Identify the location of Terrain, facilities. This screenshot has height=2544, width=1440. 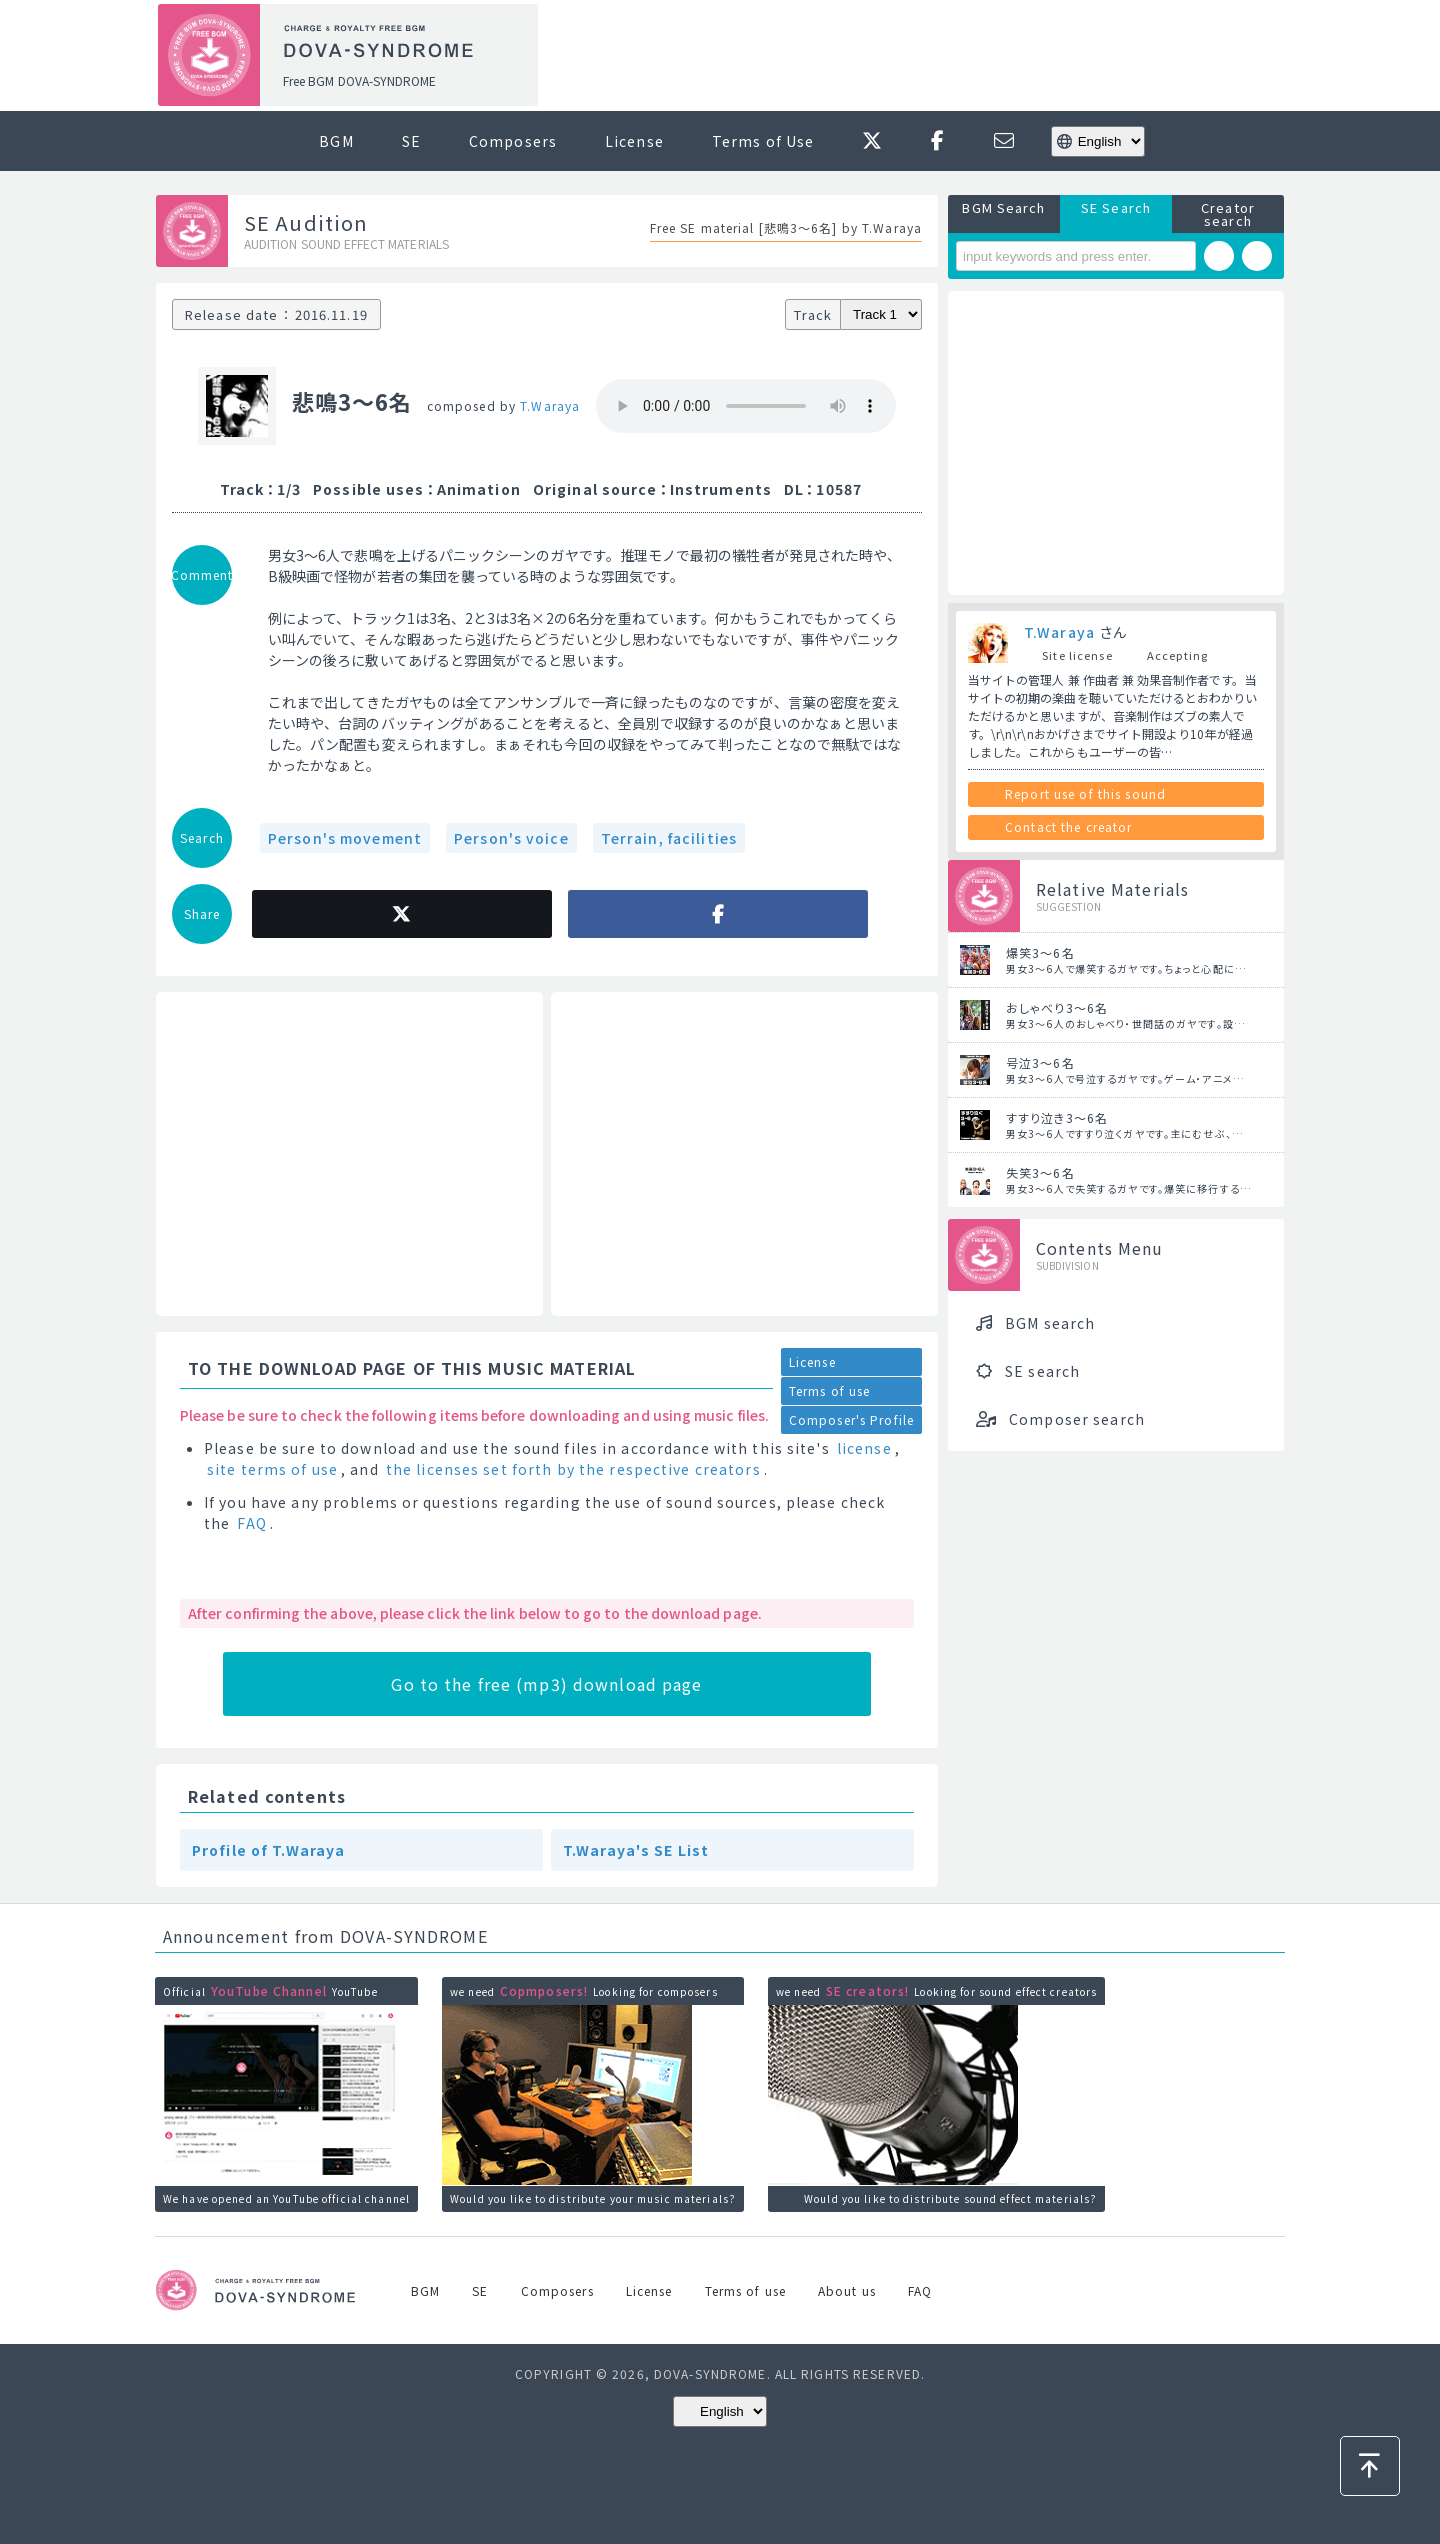
(669, 838).